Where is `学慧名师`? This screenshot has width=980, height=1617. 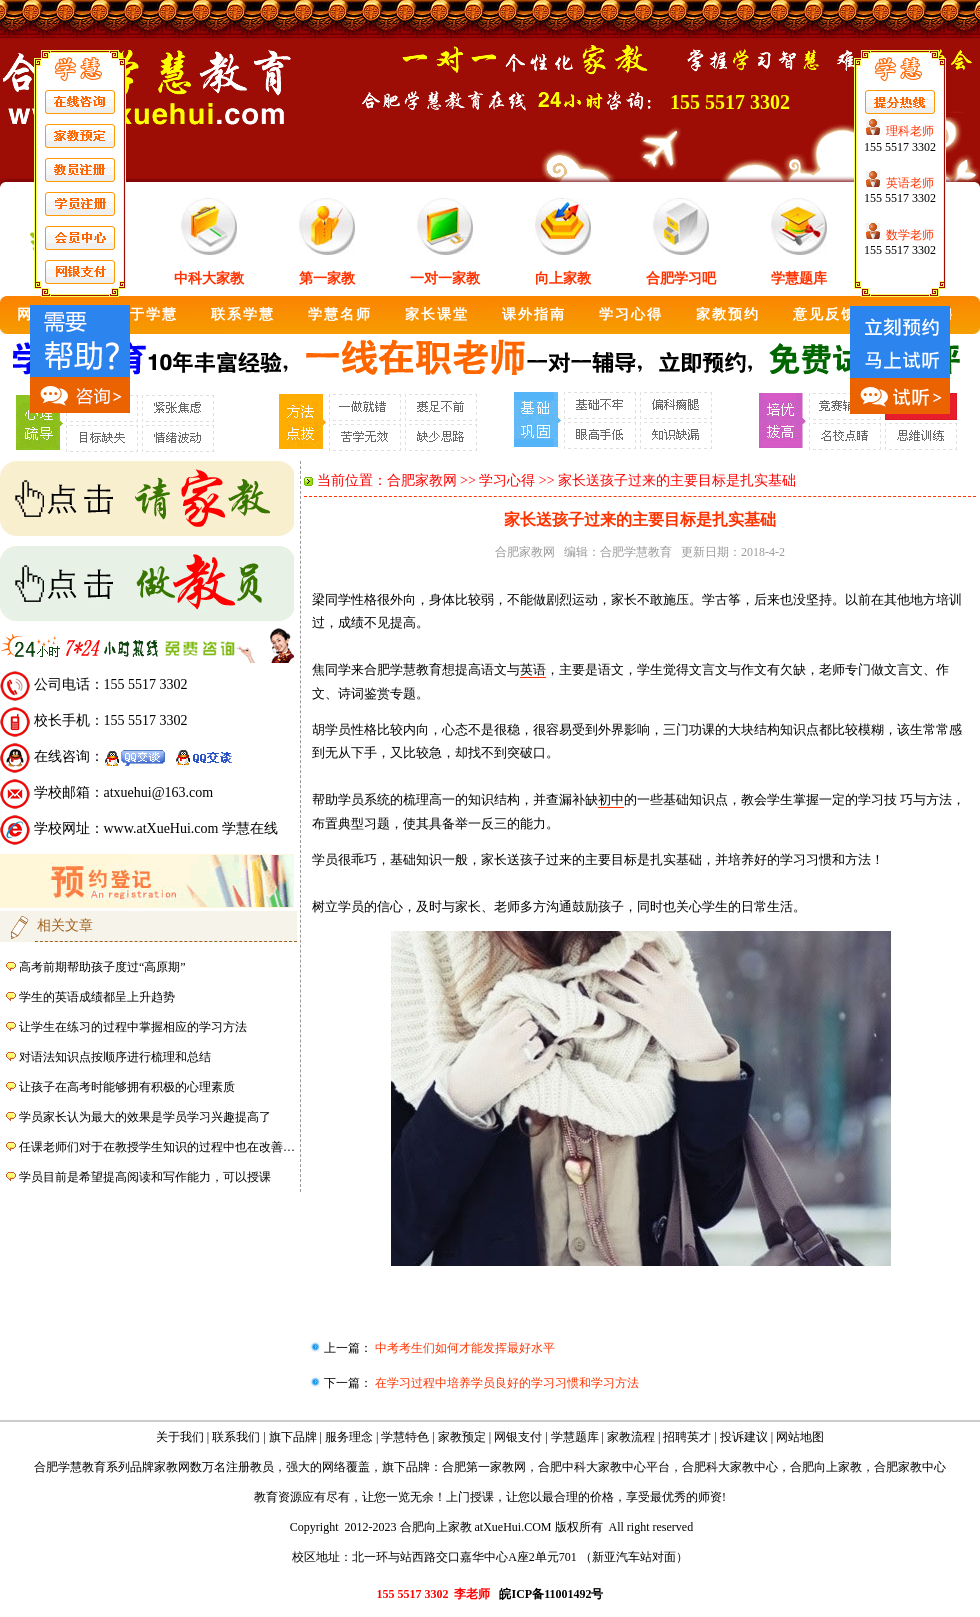
学慧名师 is located at coordinates (340, 314).